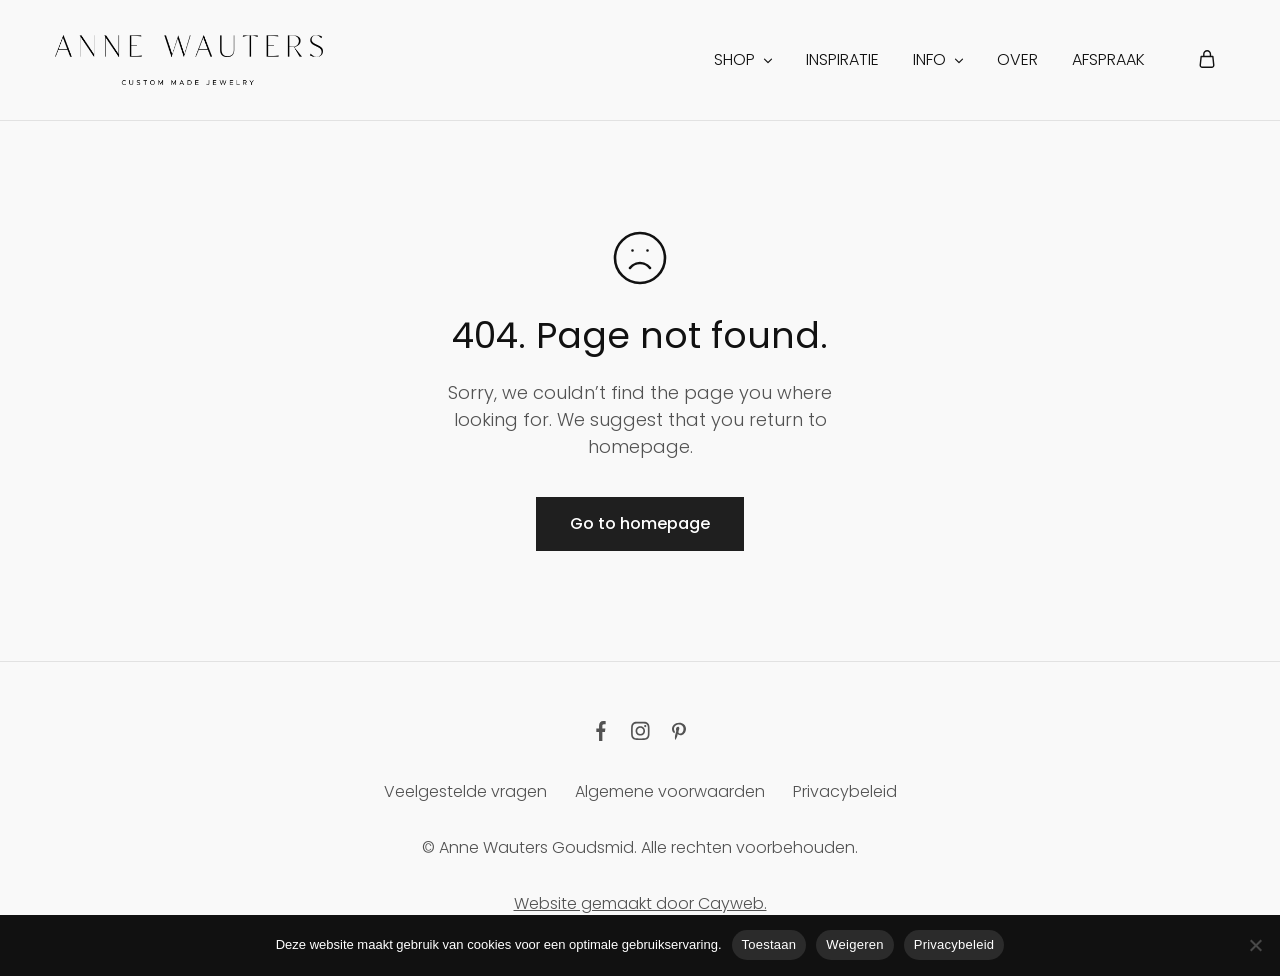 Image resolution: width=1280 pixels, height=976 pixels. Describe the element at coordinates (744, 60) in the screenshot. I see `Shop [button]` at that location.